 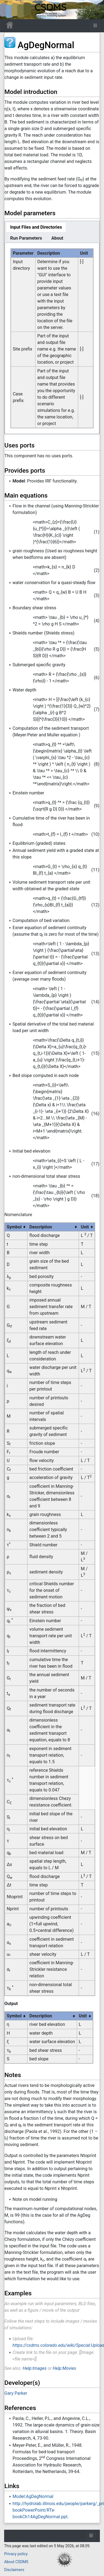 I want to click on Help:Images, so click(x=34, y=2368).